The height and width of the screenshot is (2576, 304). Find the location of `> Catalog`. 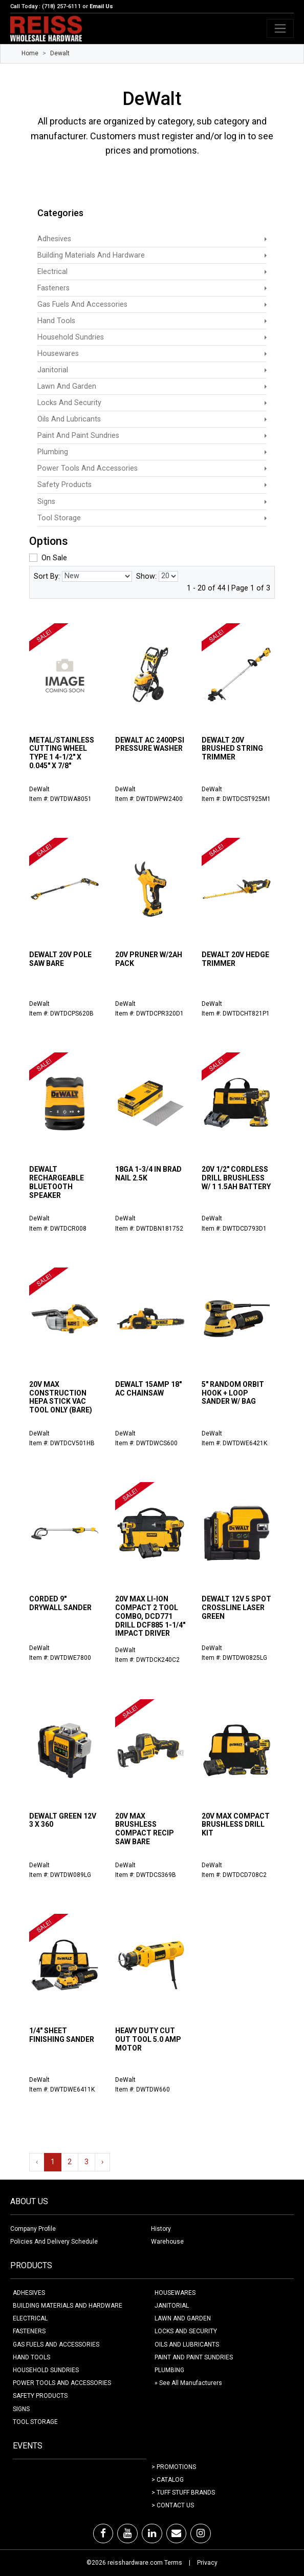

> Catalog is located at coordinates (167, 2479).